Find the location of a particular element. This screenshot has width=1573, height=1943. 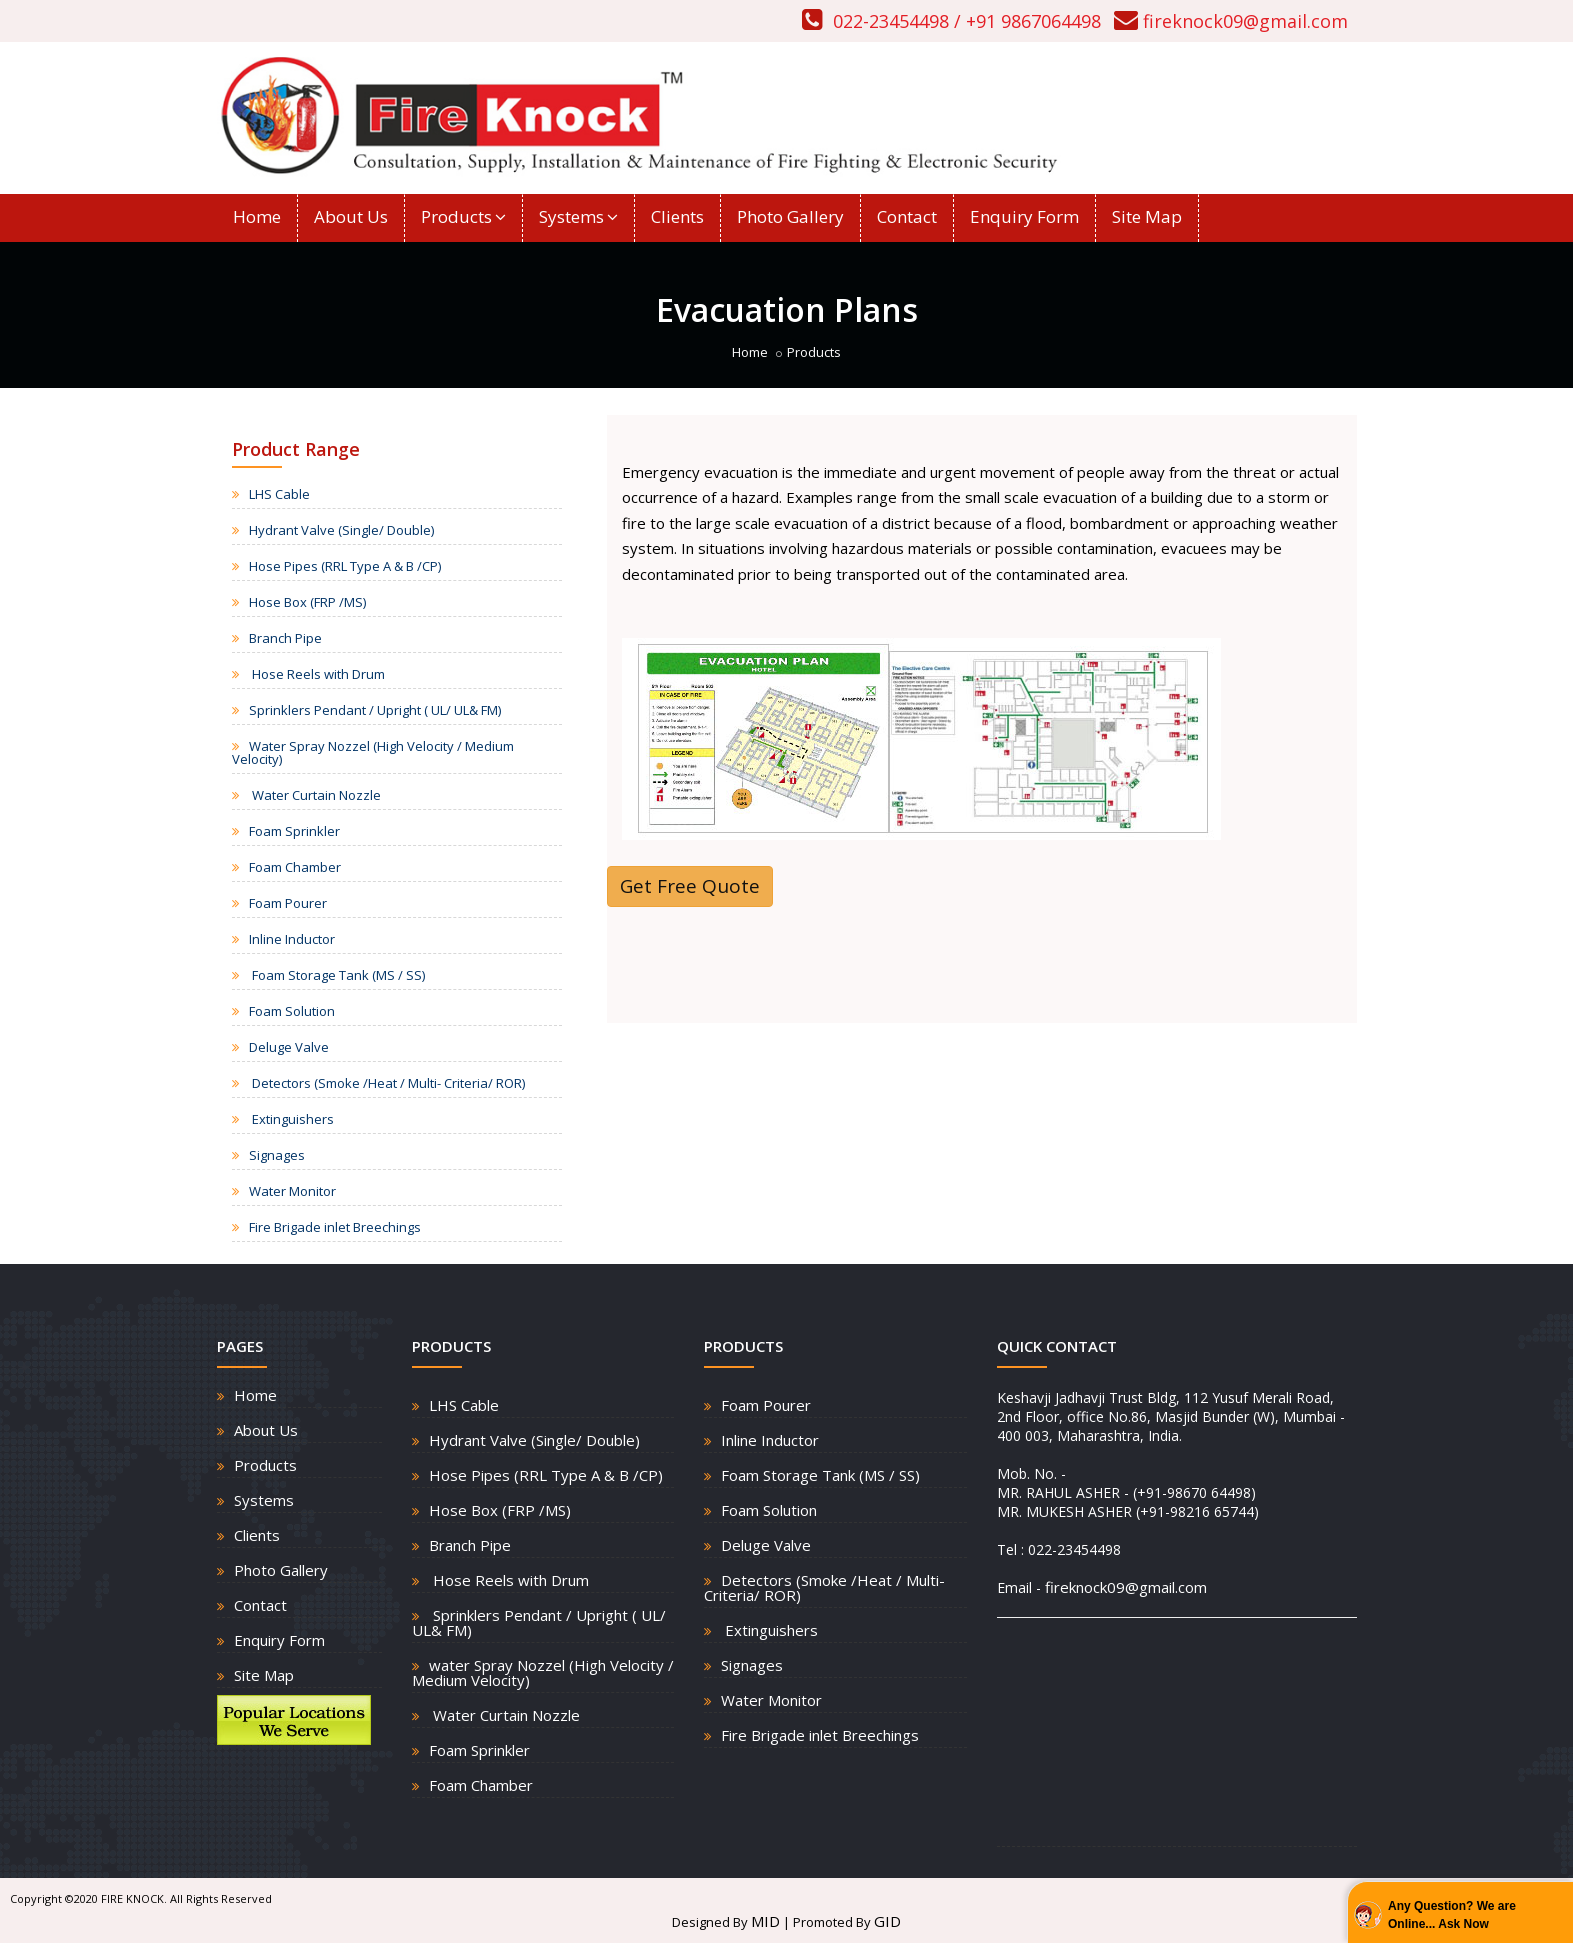

Extinguishers is located at coordinates (291, 1119).